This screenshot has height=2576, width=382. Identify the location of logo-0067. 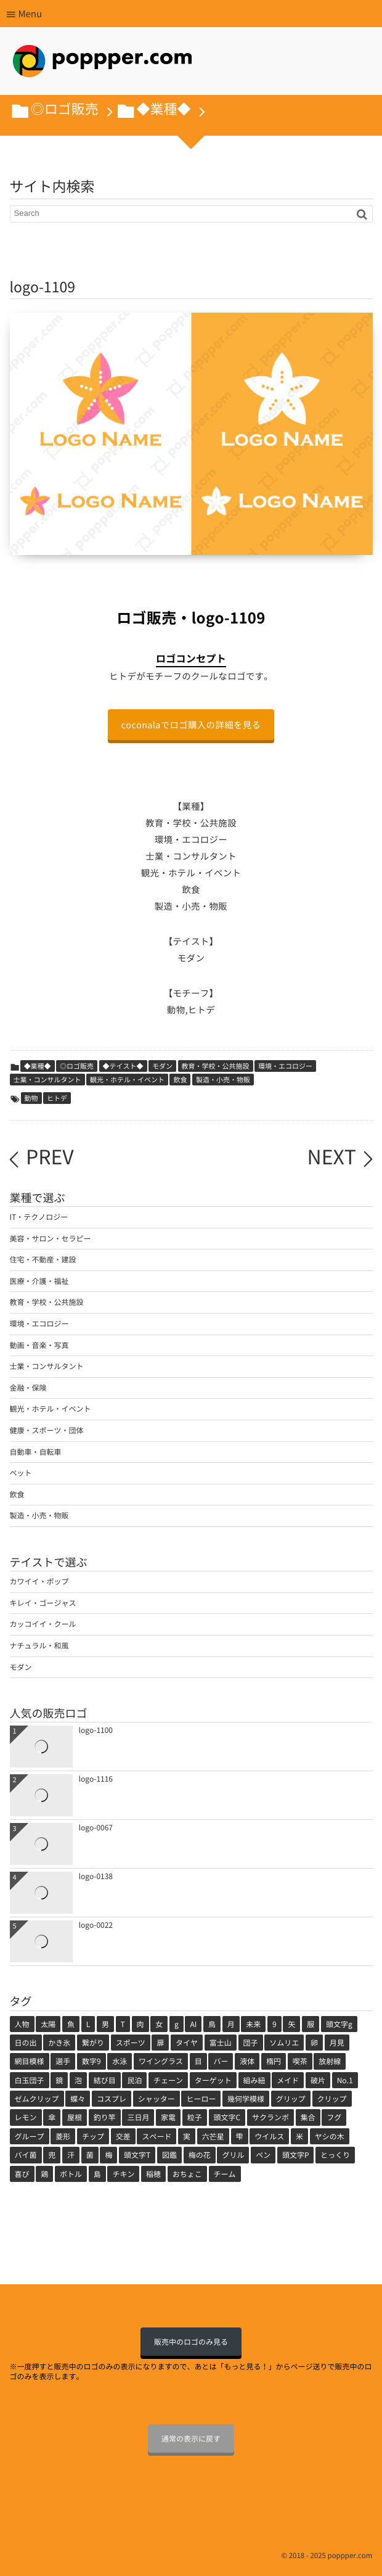
(96, 1827).